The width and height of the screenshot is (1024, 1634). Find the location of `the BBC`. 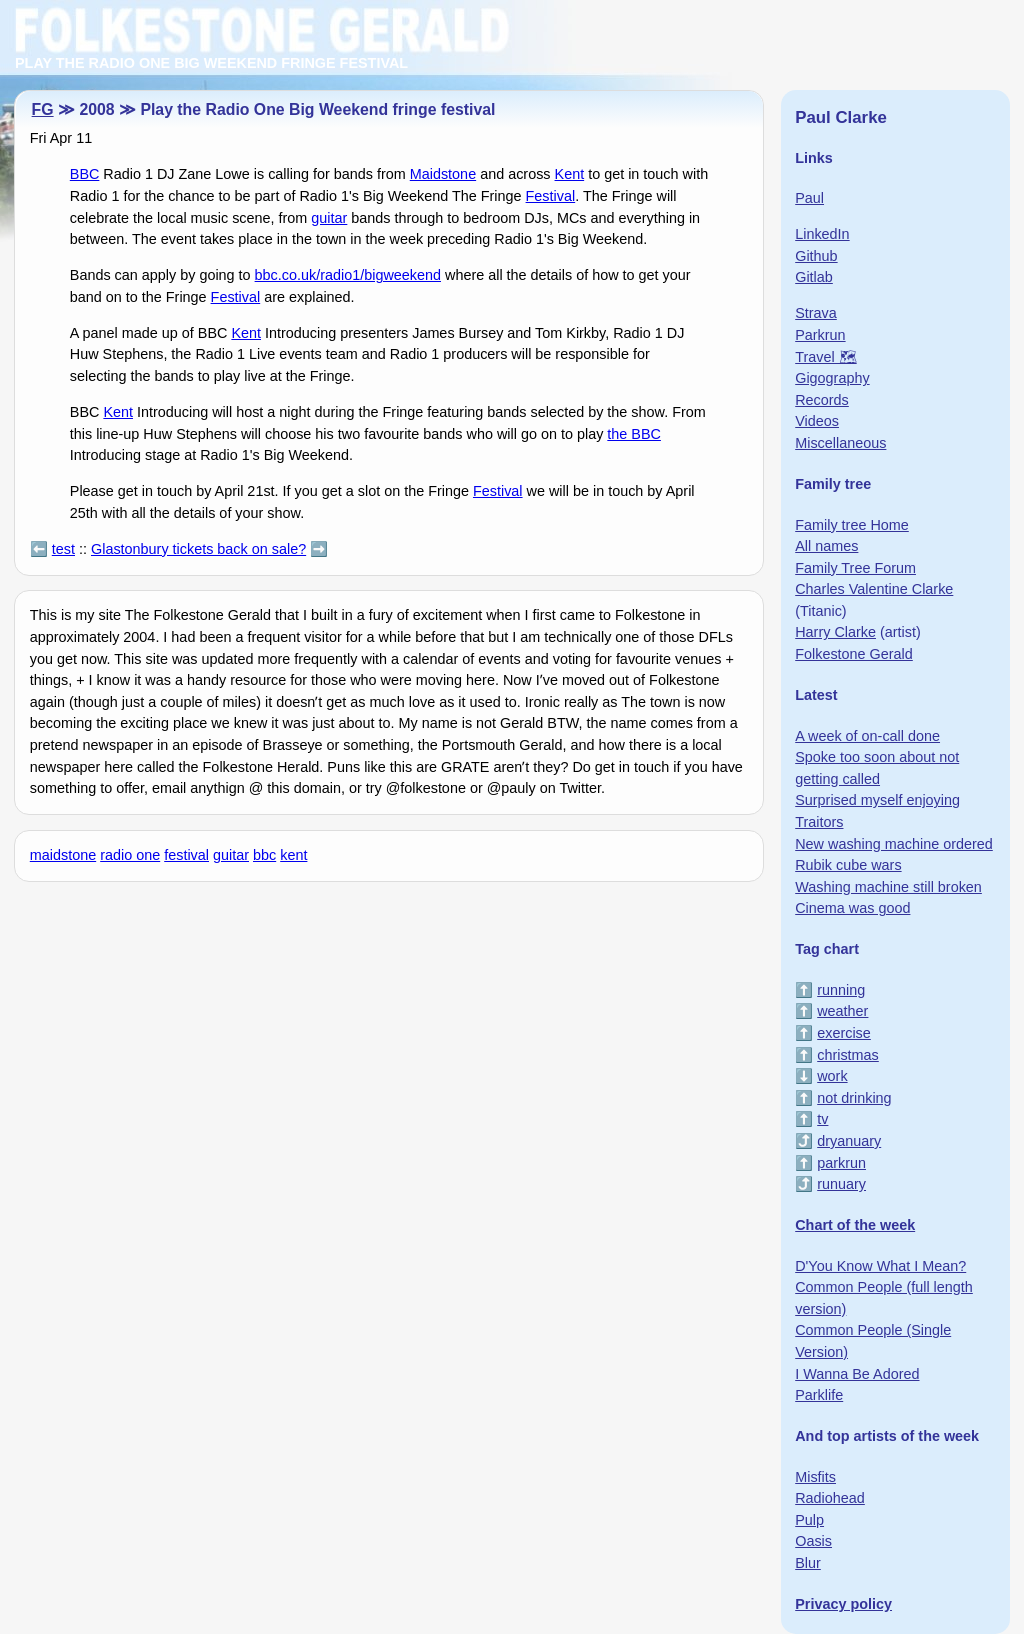

the BBC is located at coordinates (634, 434).